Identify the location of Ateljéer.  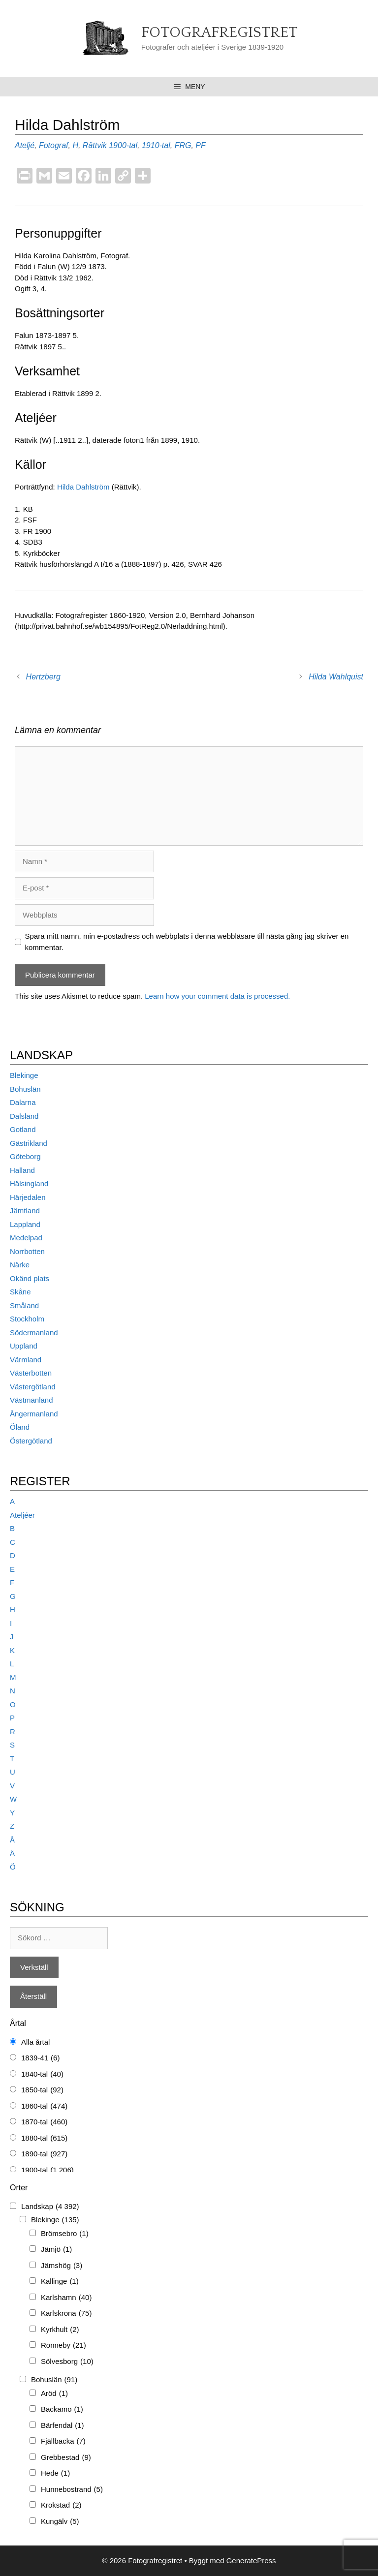
(22, 1515).